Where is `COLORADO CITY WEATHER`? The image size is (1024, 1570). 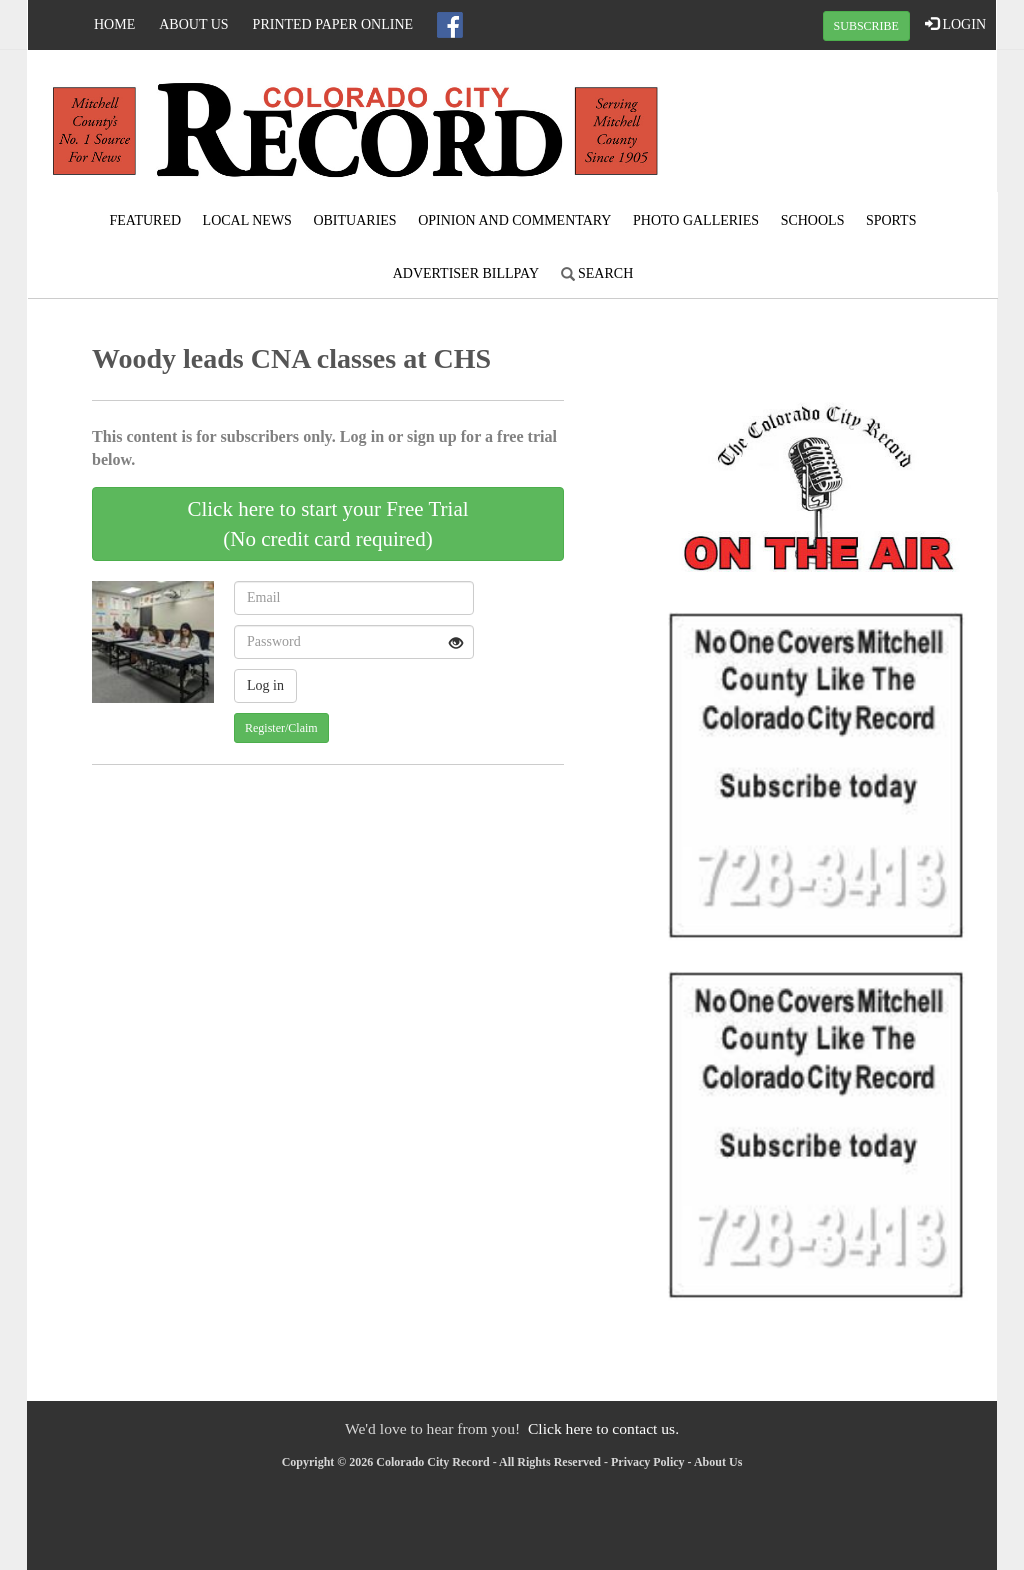
COLORADO CITY WEATHER is located at coordinates (834, 125).